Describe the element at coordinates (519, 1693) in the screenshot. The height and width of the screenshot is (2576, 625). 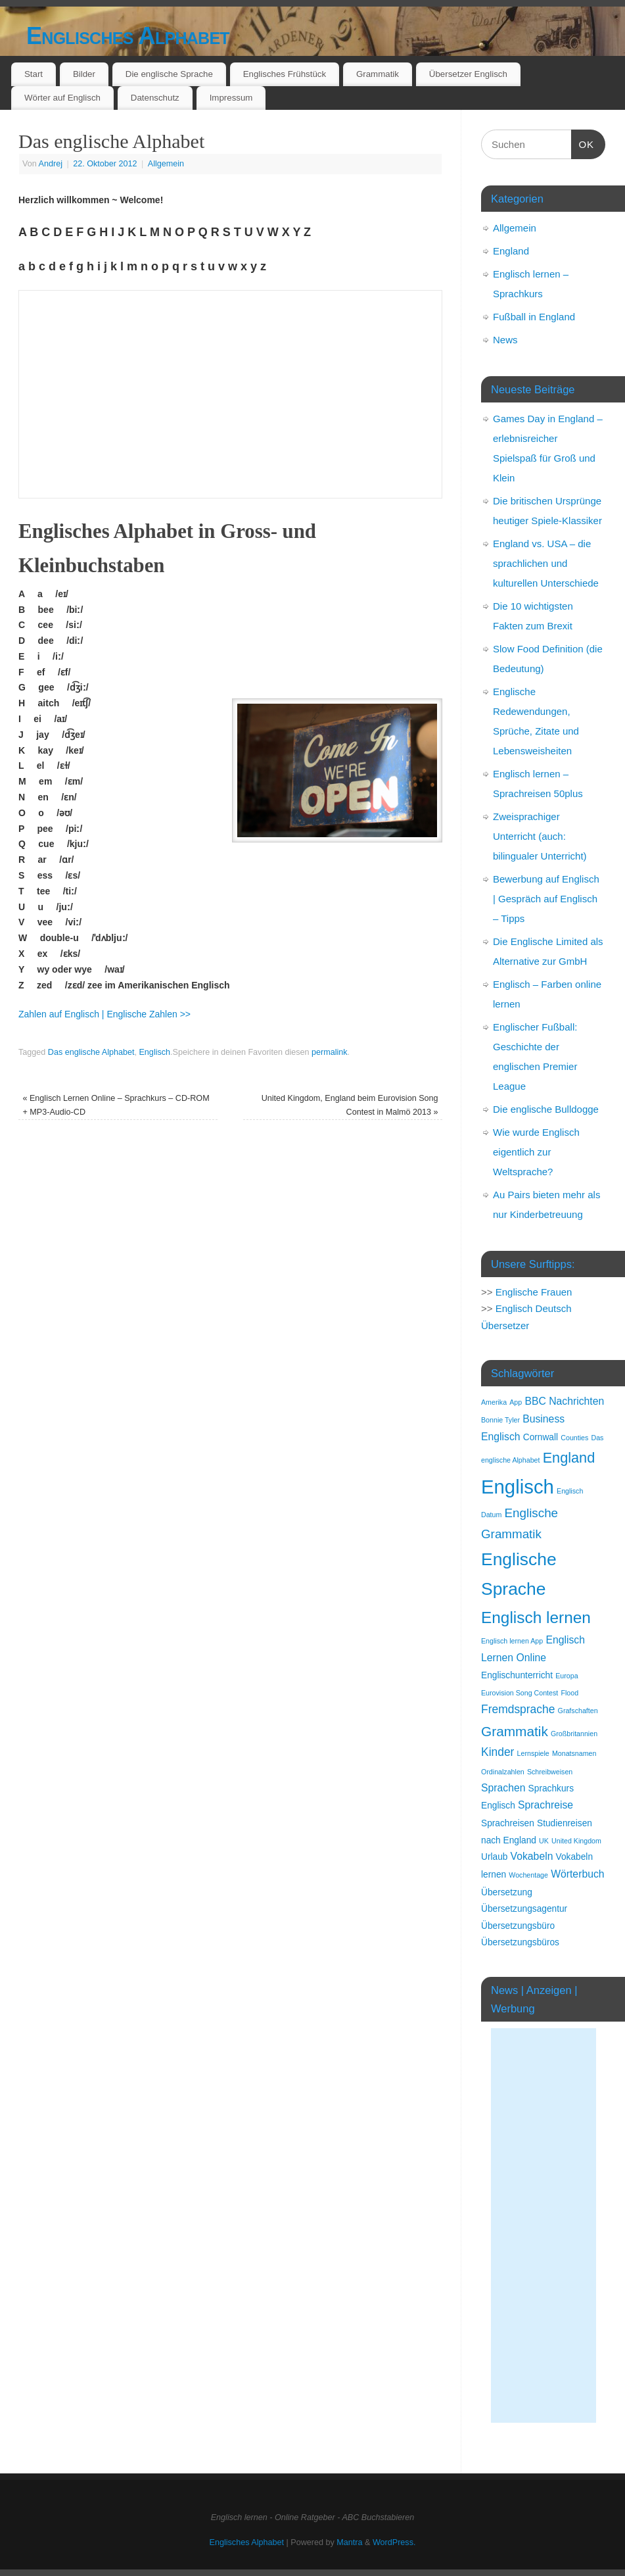
I see `Eurovision Song Contest [Eurovision Song Contest (1 Eintrag)]` at that location.